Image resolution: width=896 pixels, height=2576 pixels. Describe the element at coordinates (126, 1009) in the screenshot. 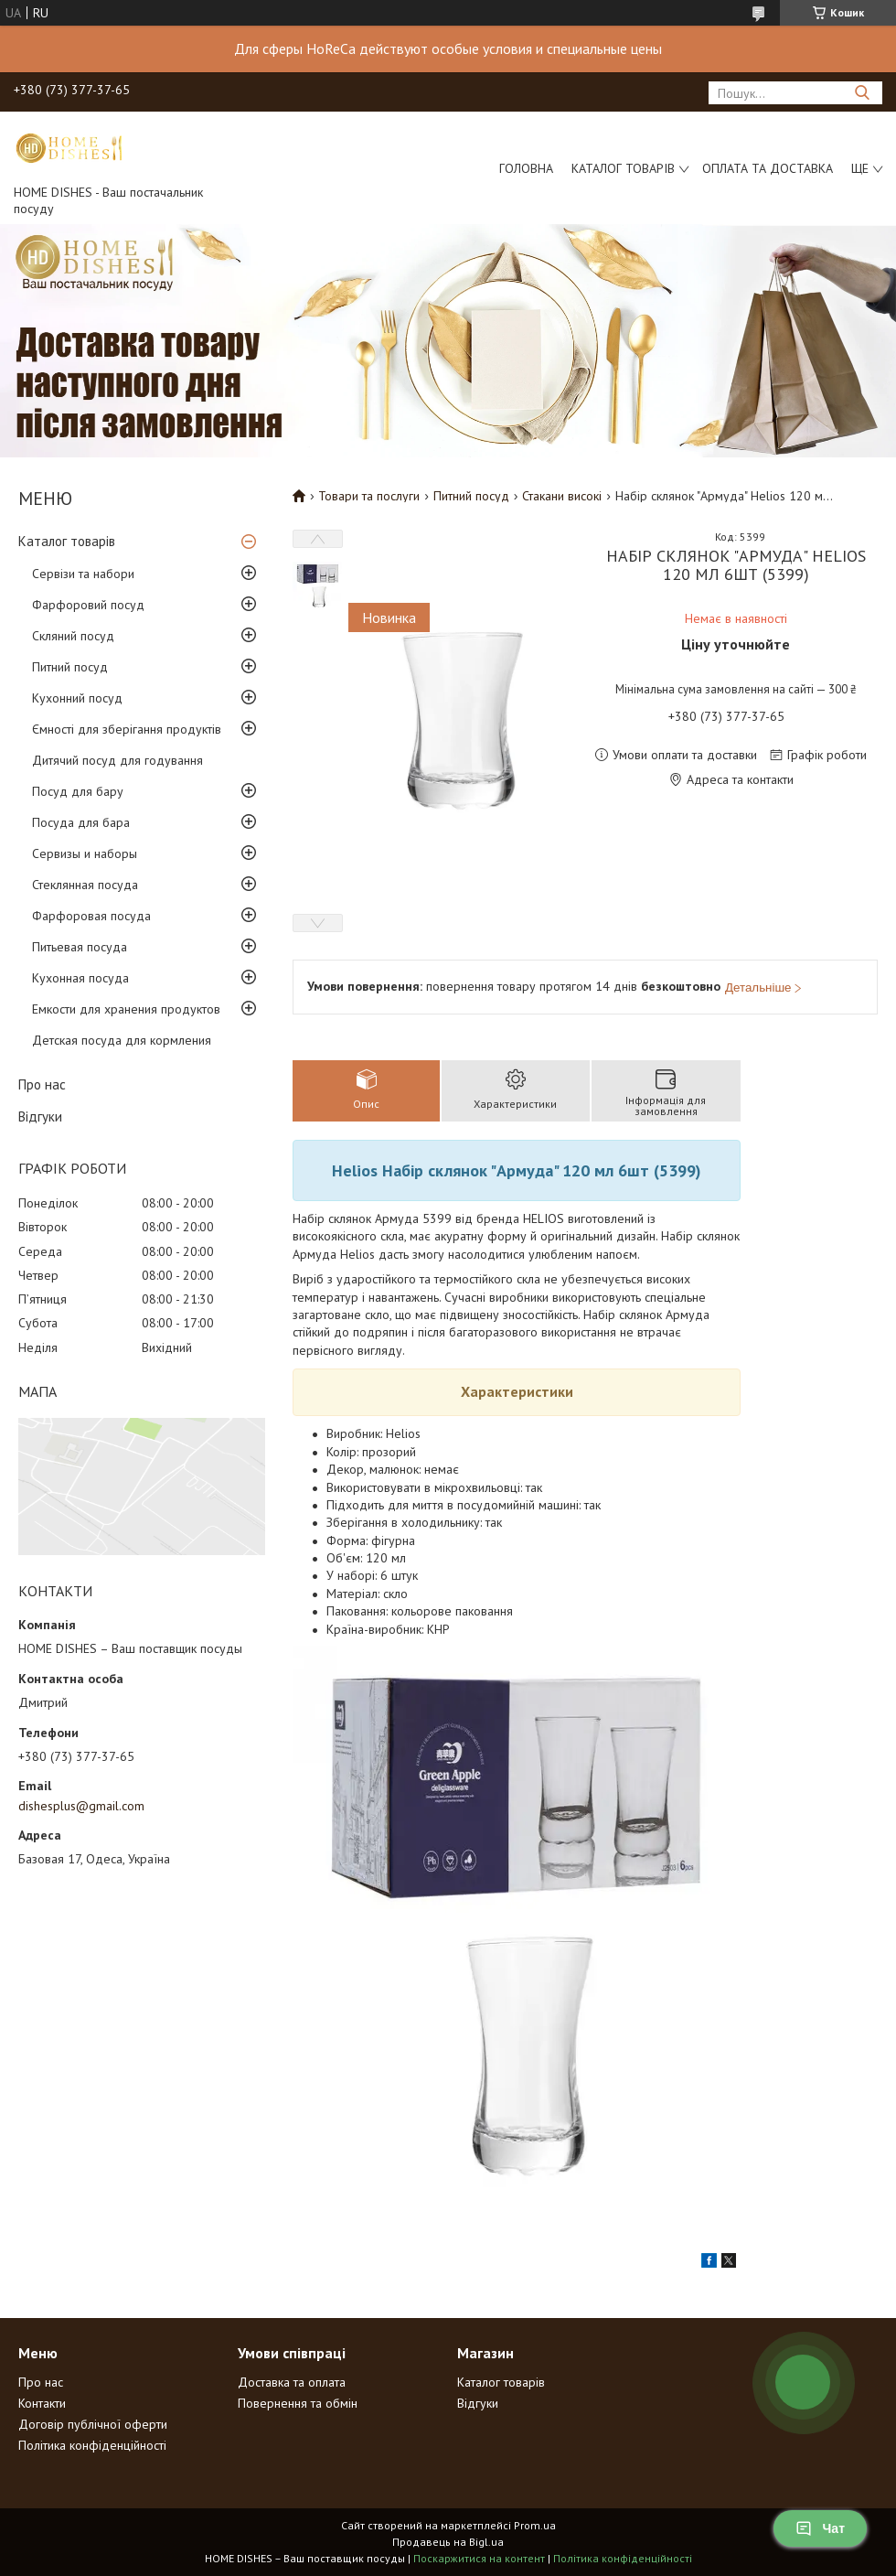

I see `Емкости для хранения продуктов` at that location.